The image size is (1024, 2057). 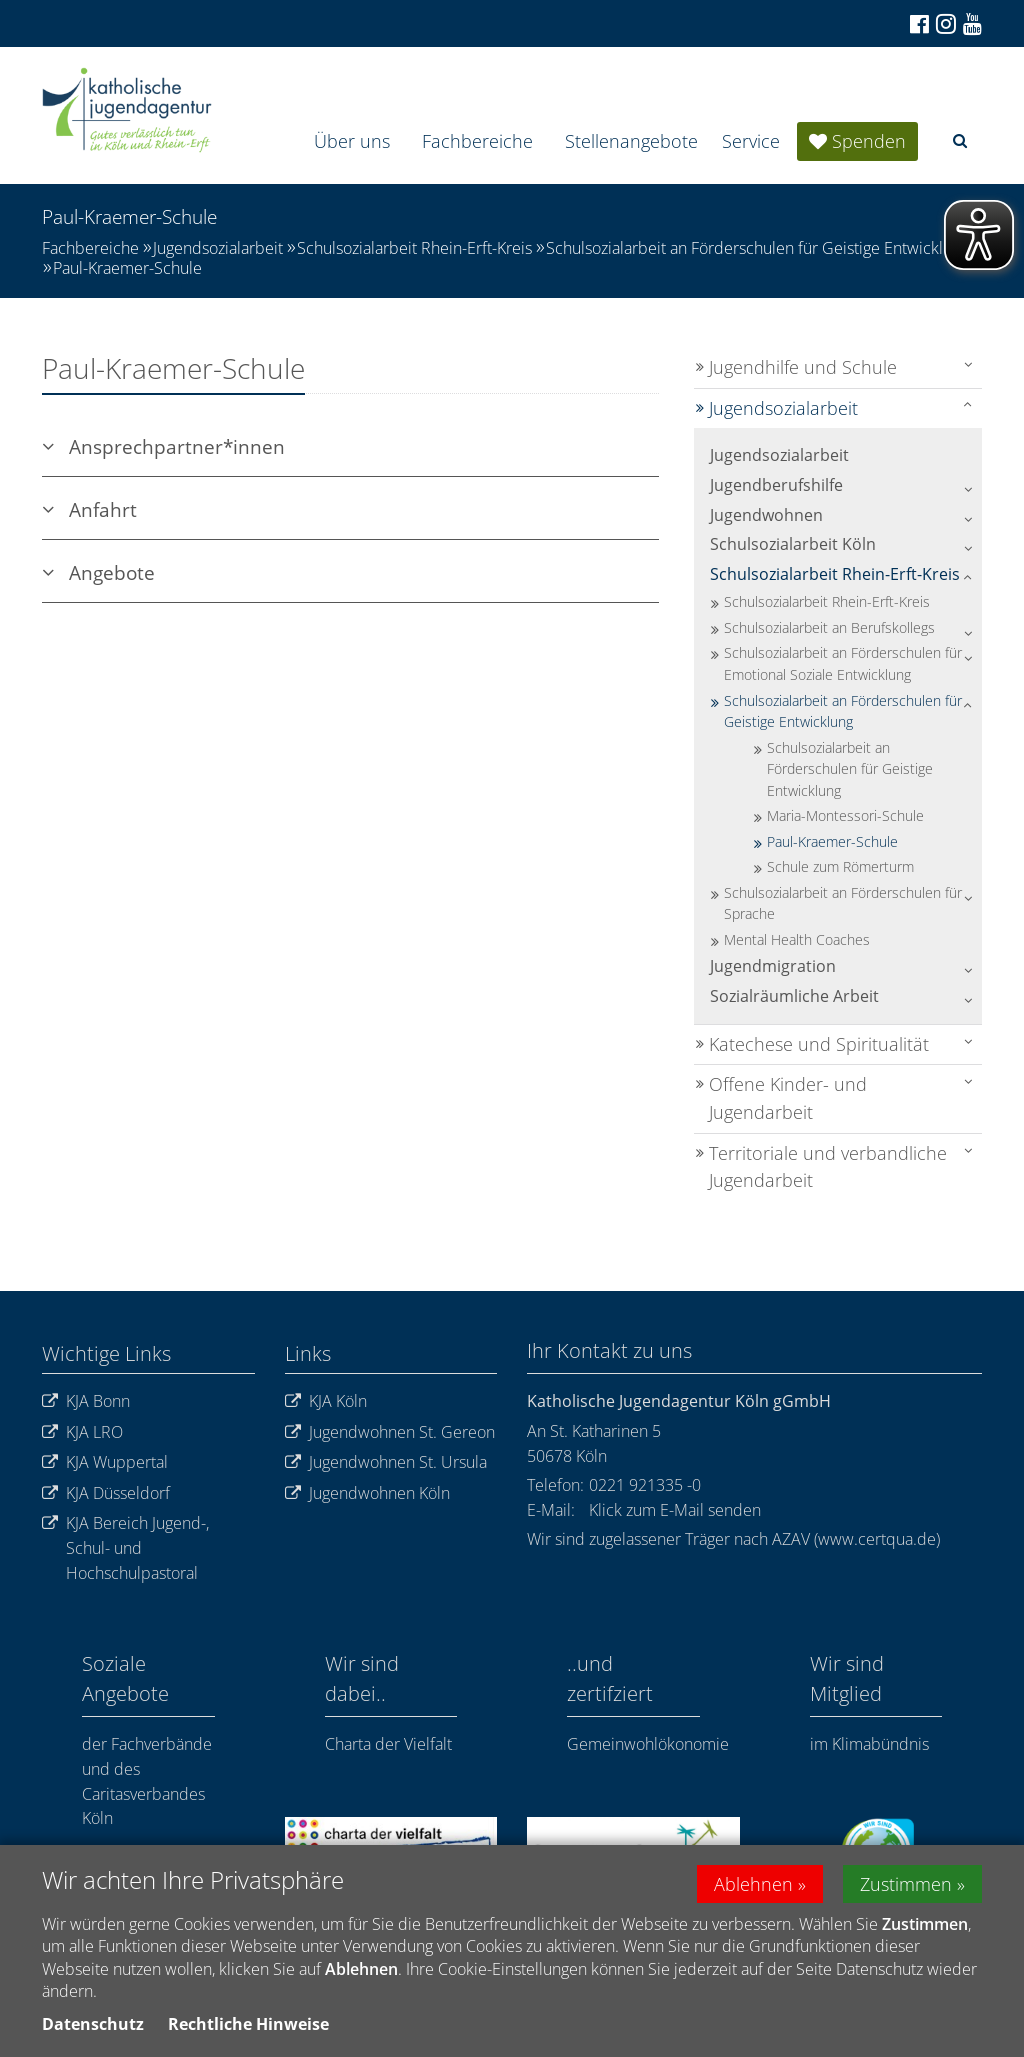 I want to click on Spenden, so click(x=869, y=141).